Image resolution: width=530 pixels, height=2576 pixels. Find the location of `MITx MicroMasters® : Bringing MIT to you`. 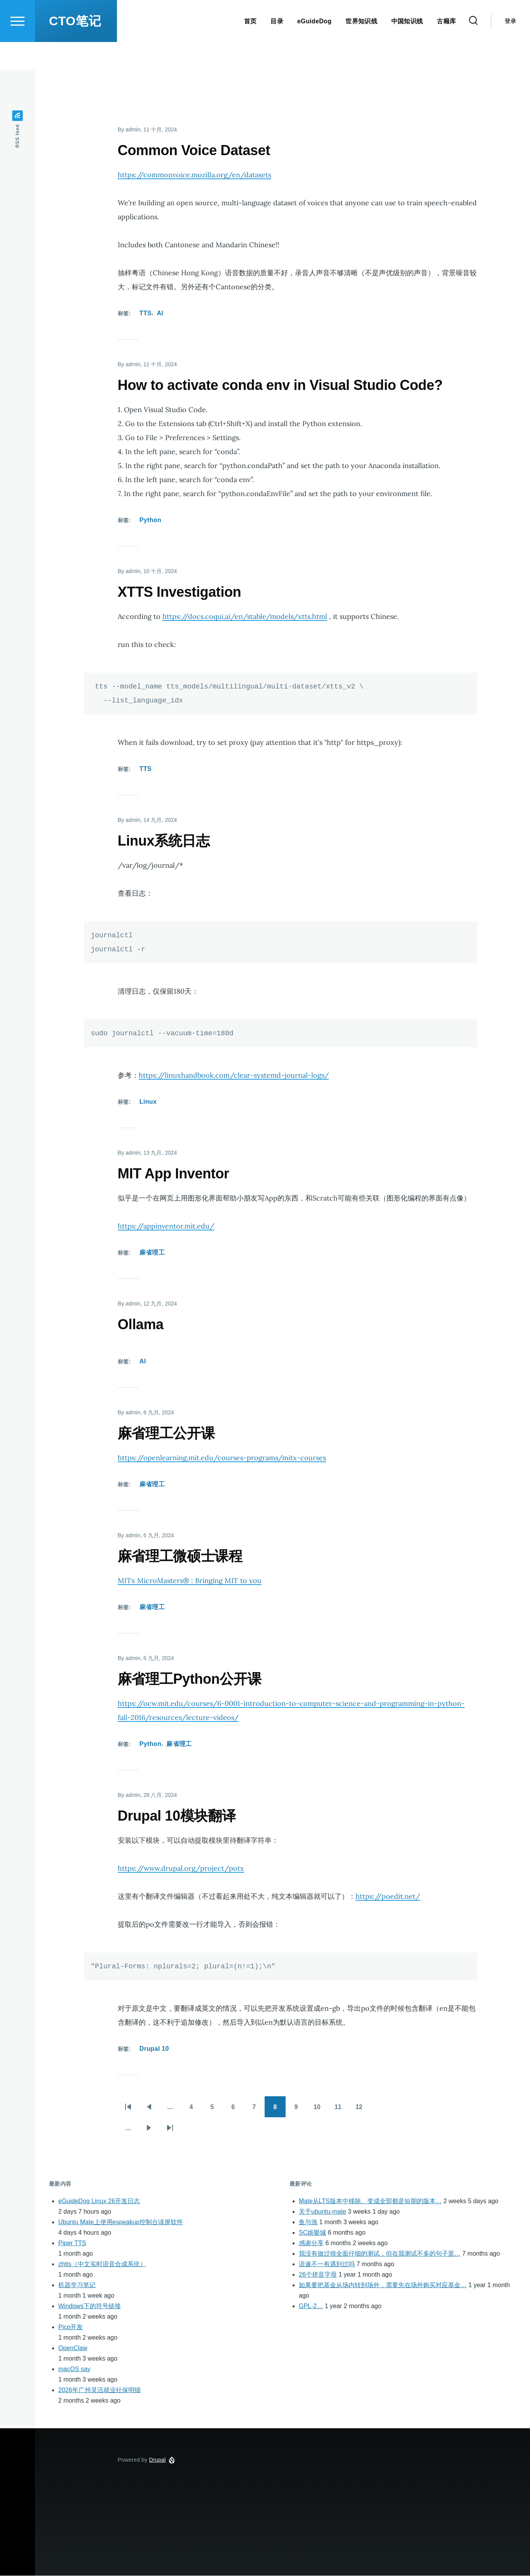

MITx MicroMasters® : Bringing MIT to you is located at coordinates (190, 1580).